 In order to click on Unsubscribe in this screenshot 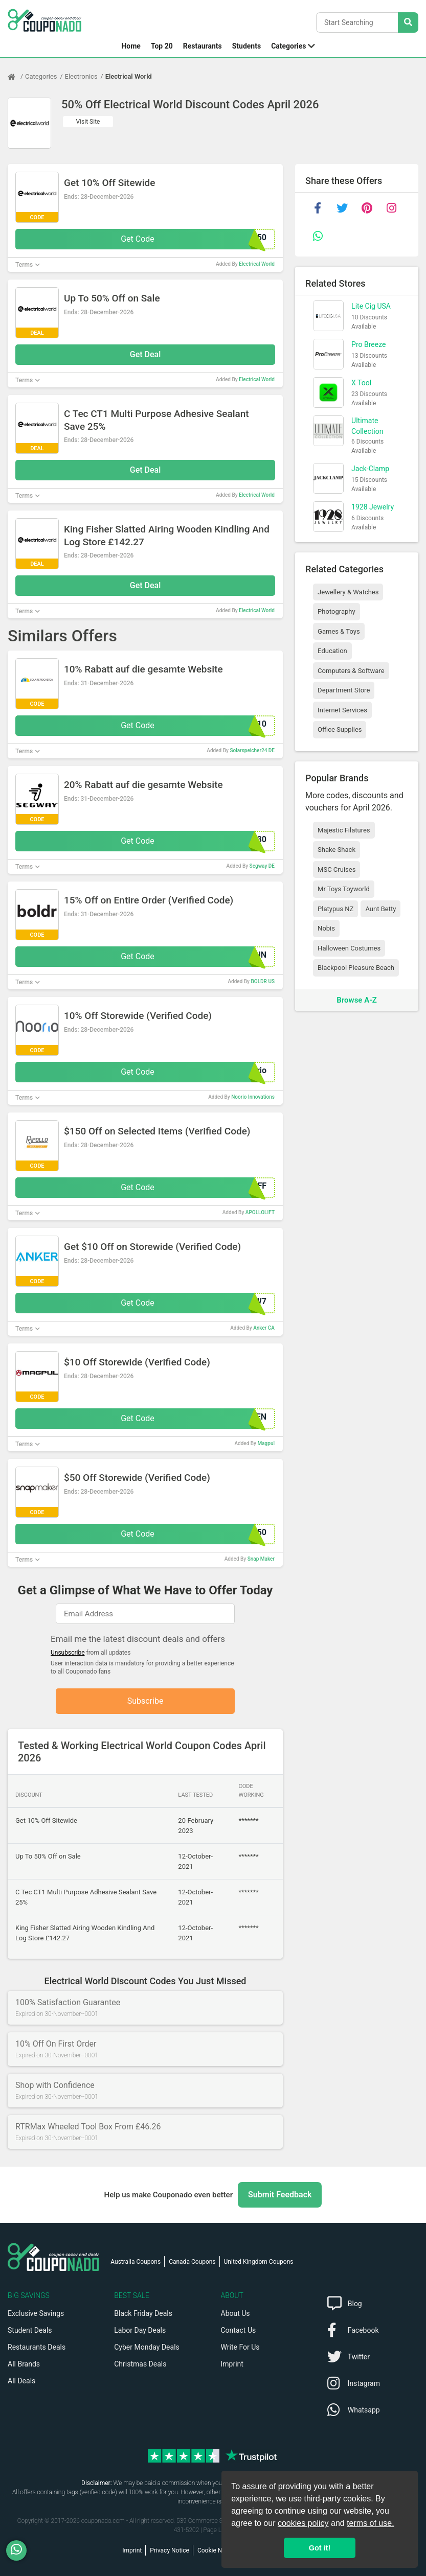, I will do `click(68, 1652)`.